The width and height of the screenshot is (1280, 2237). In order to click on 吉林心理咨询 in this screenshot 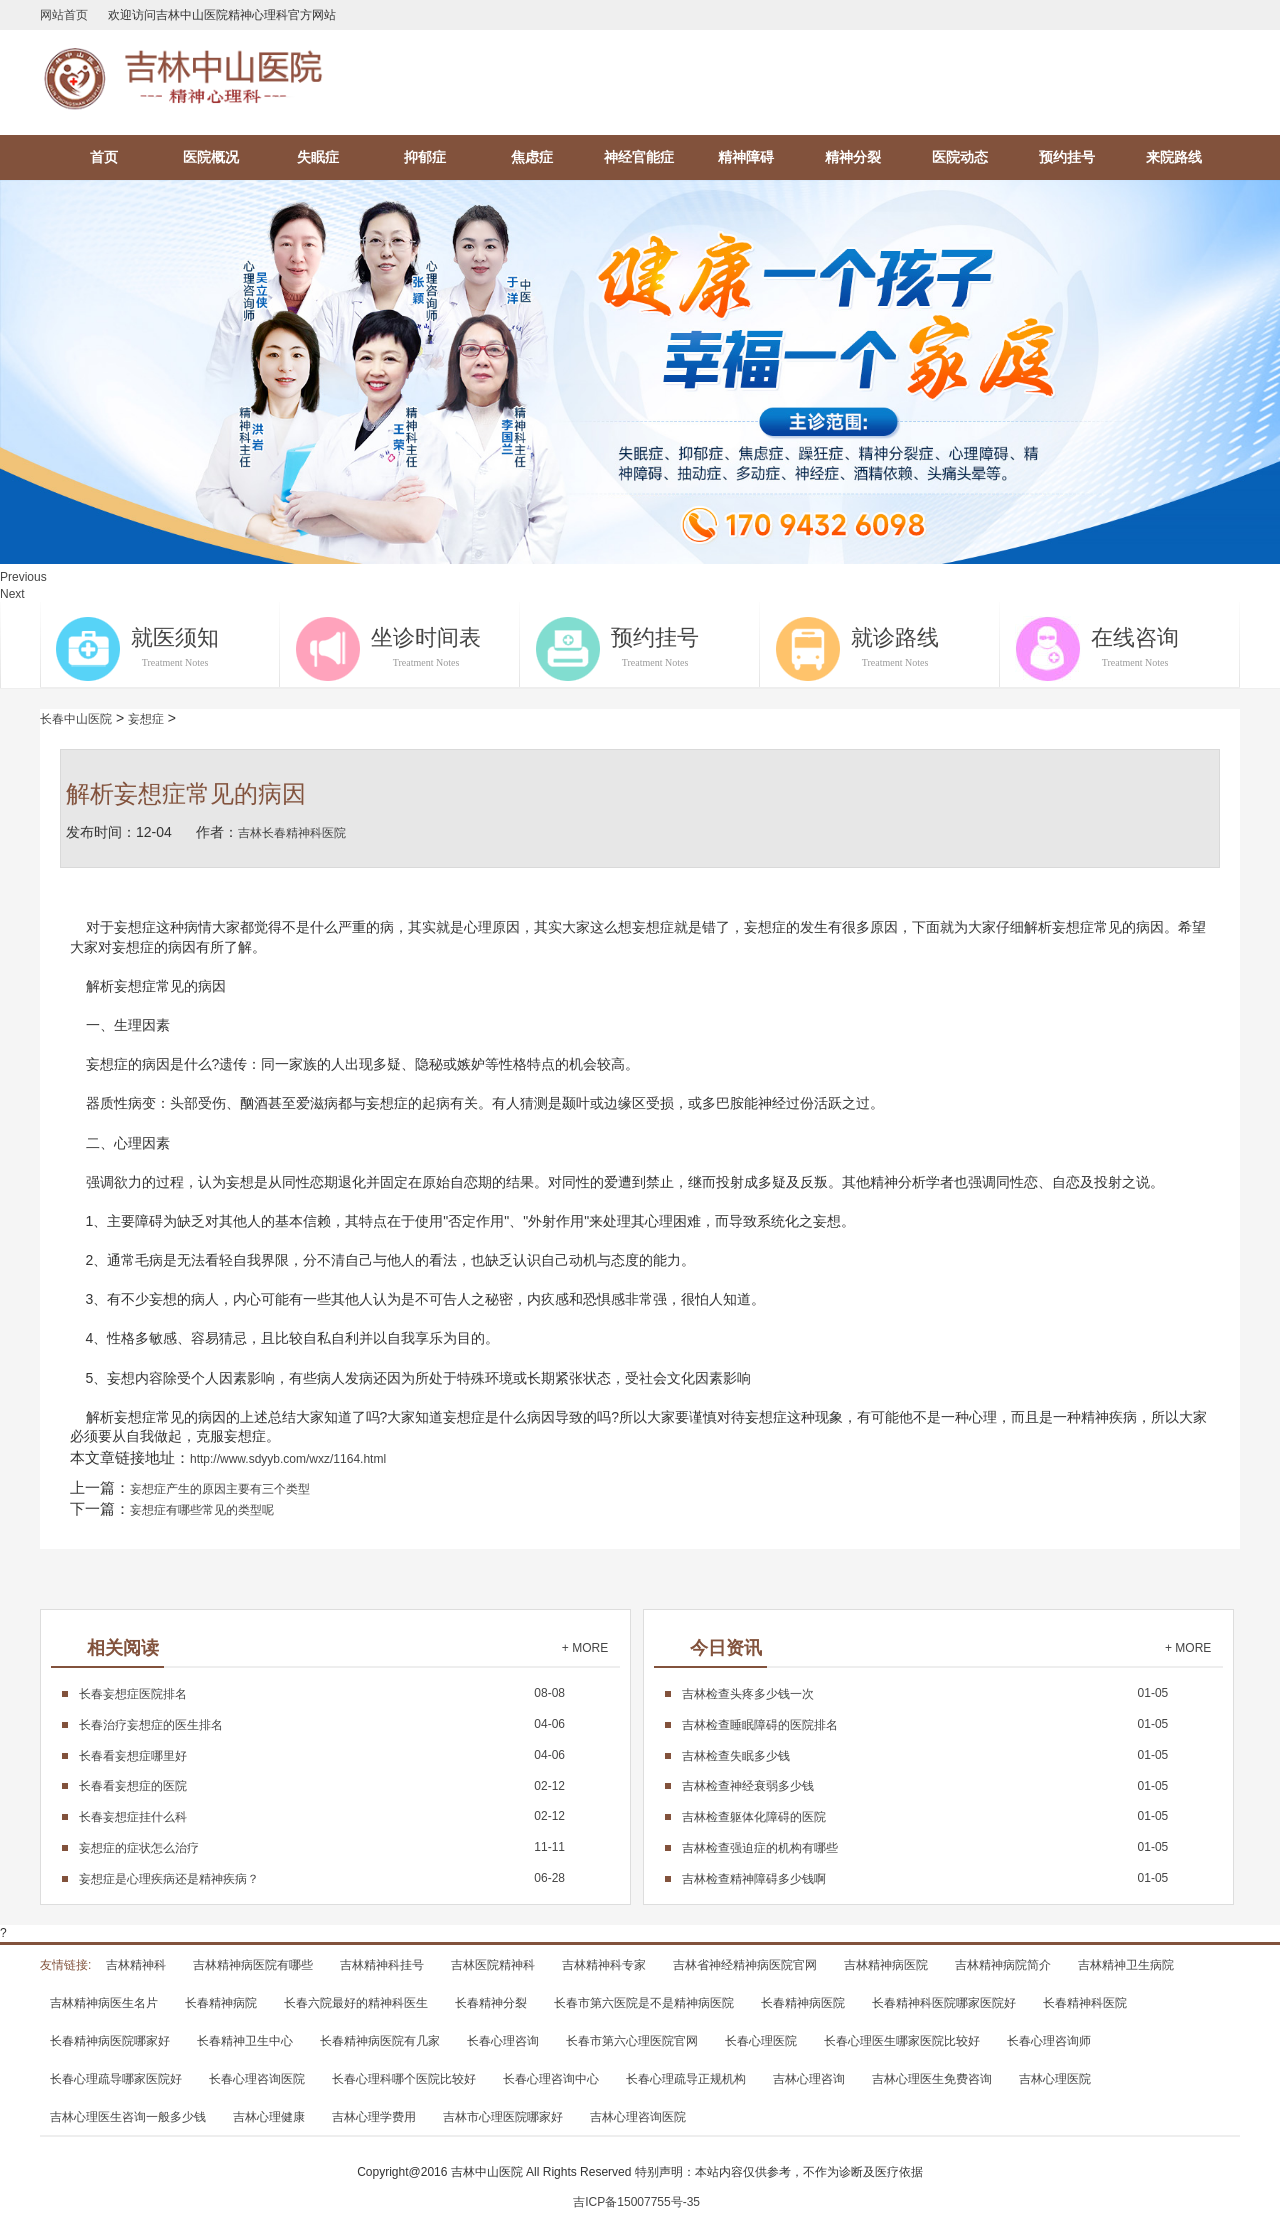, I will do `click(809, 2079)`.